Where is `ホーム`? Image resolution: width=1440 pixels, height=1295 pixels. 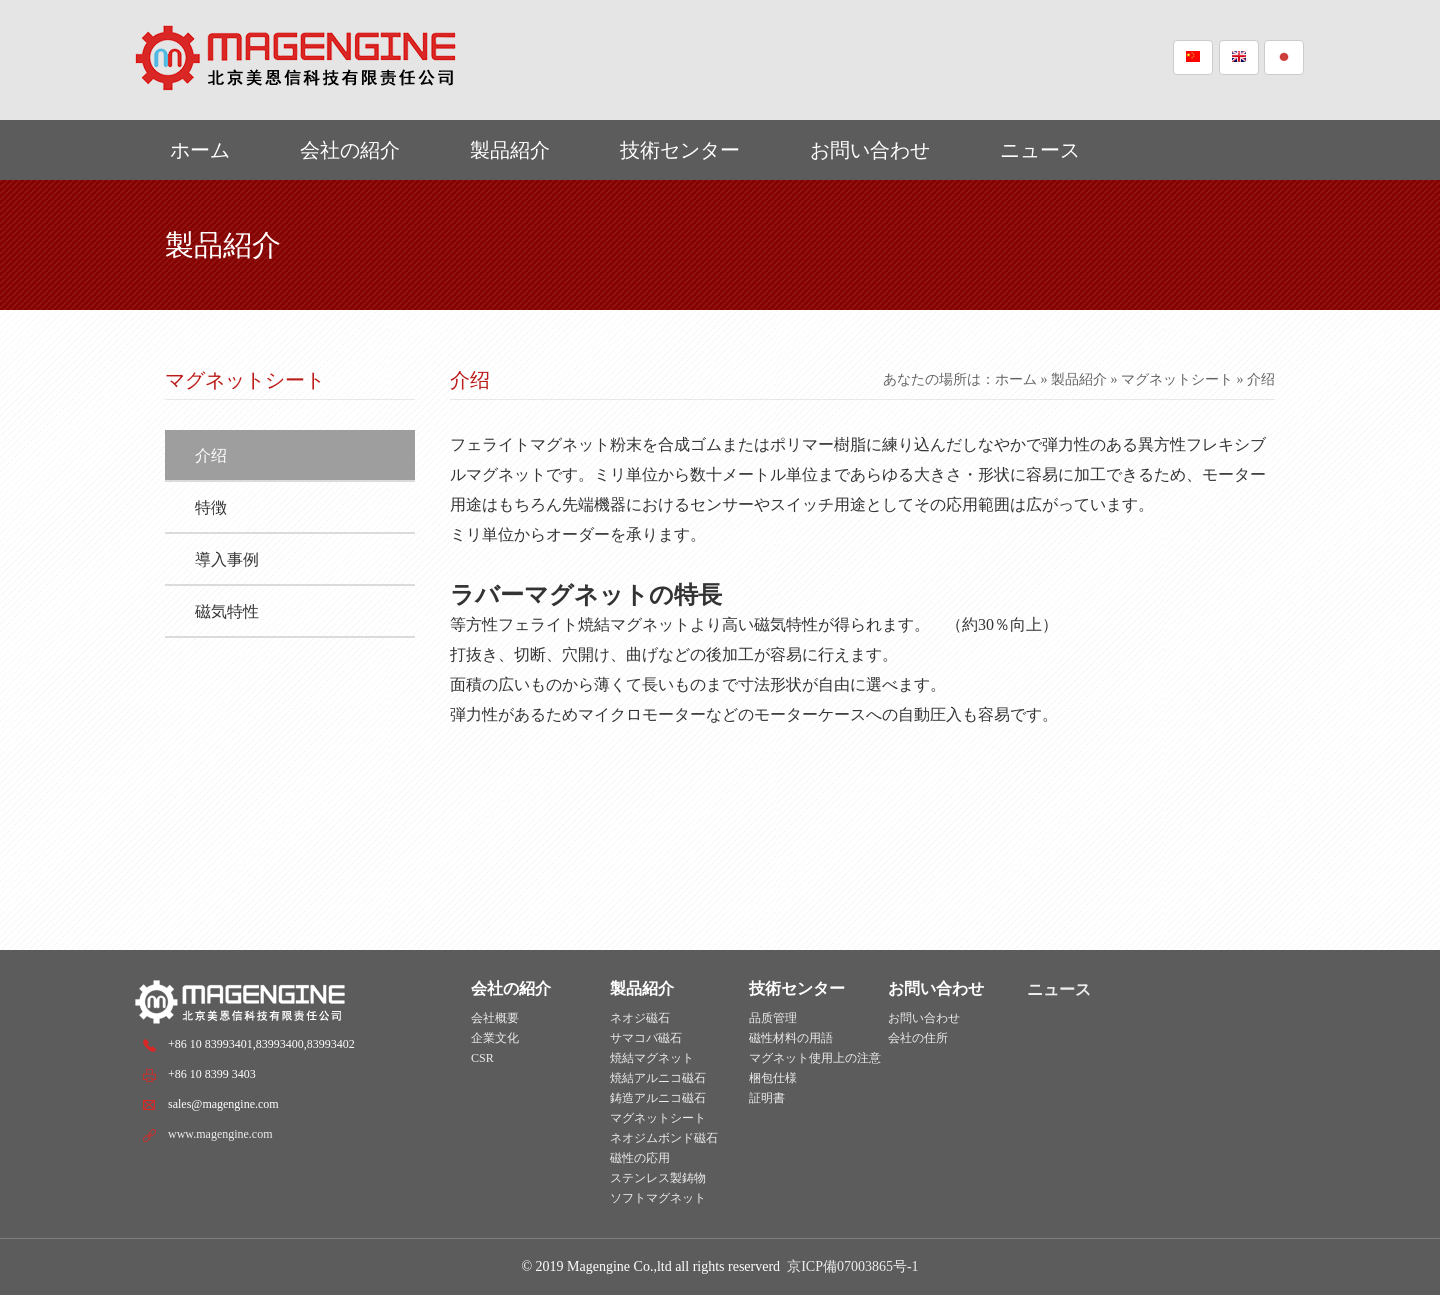
ホーム is located at coordinates (200, 150).